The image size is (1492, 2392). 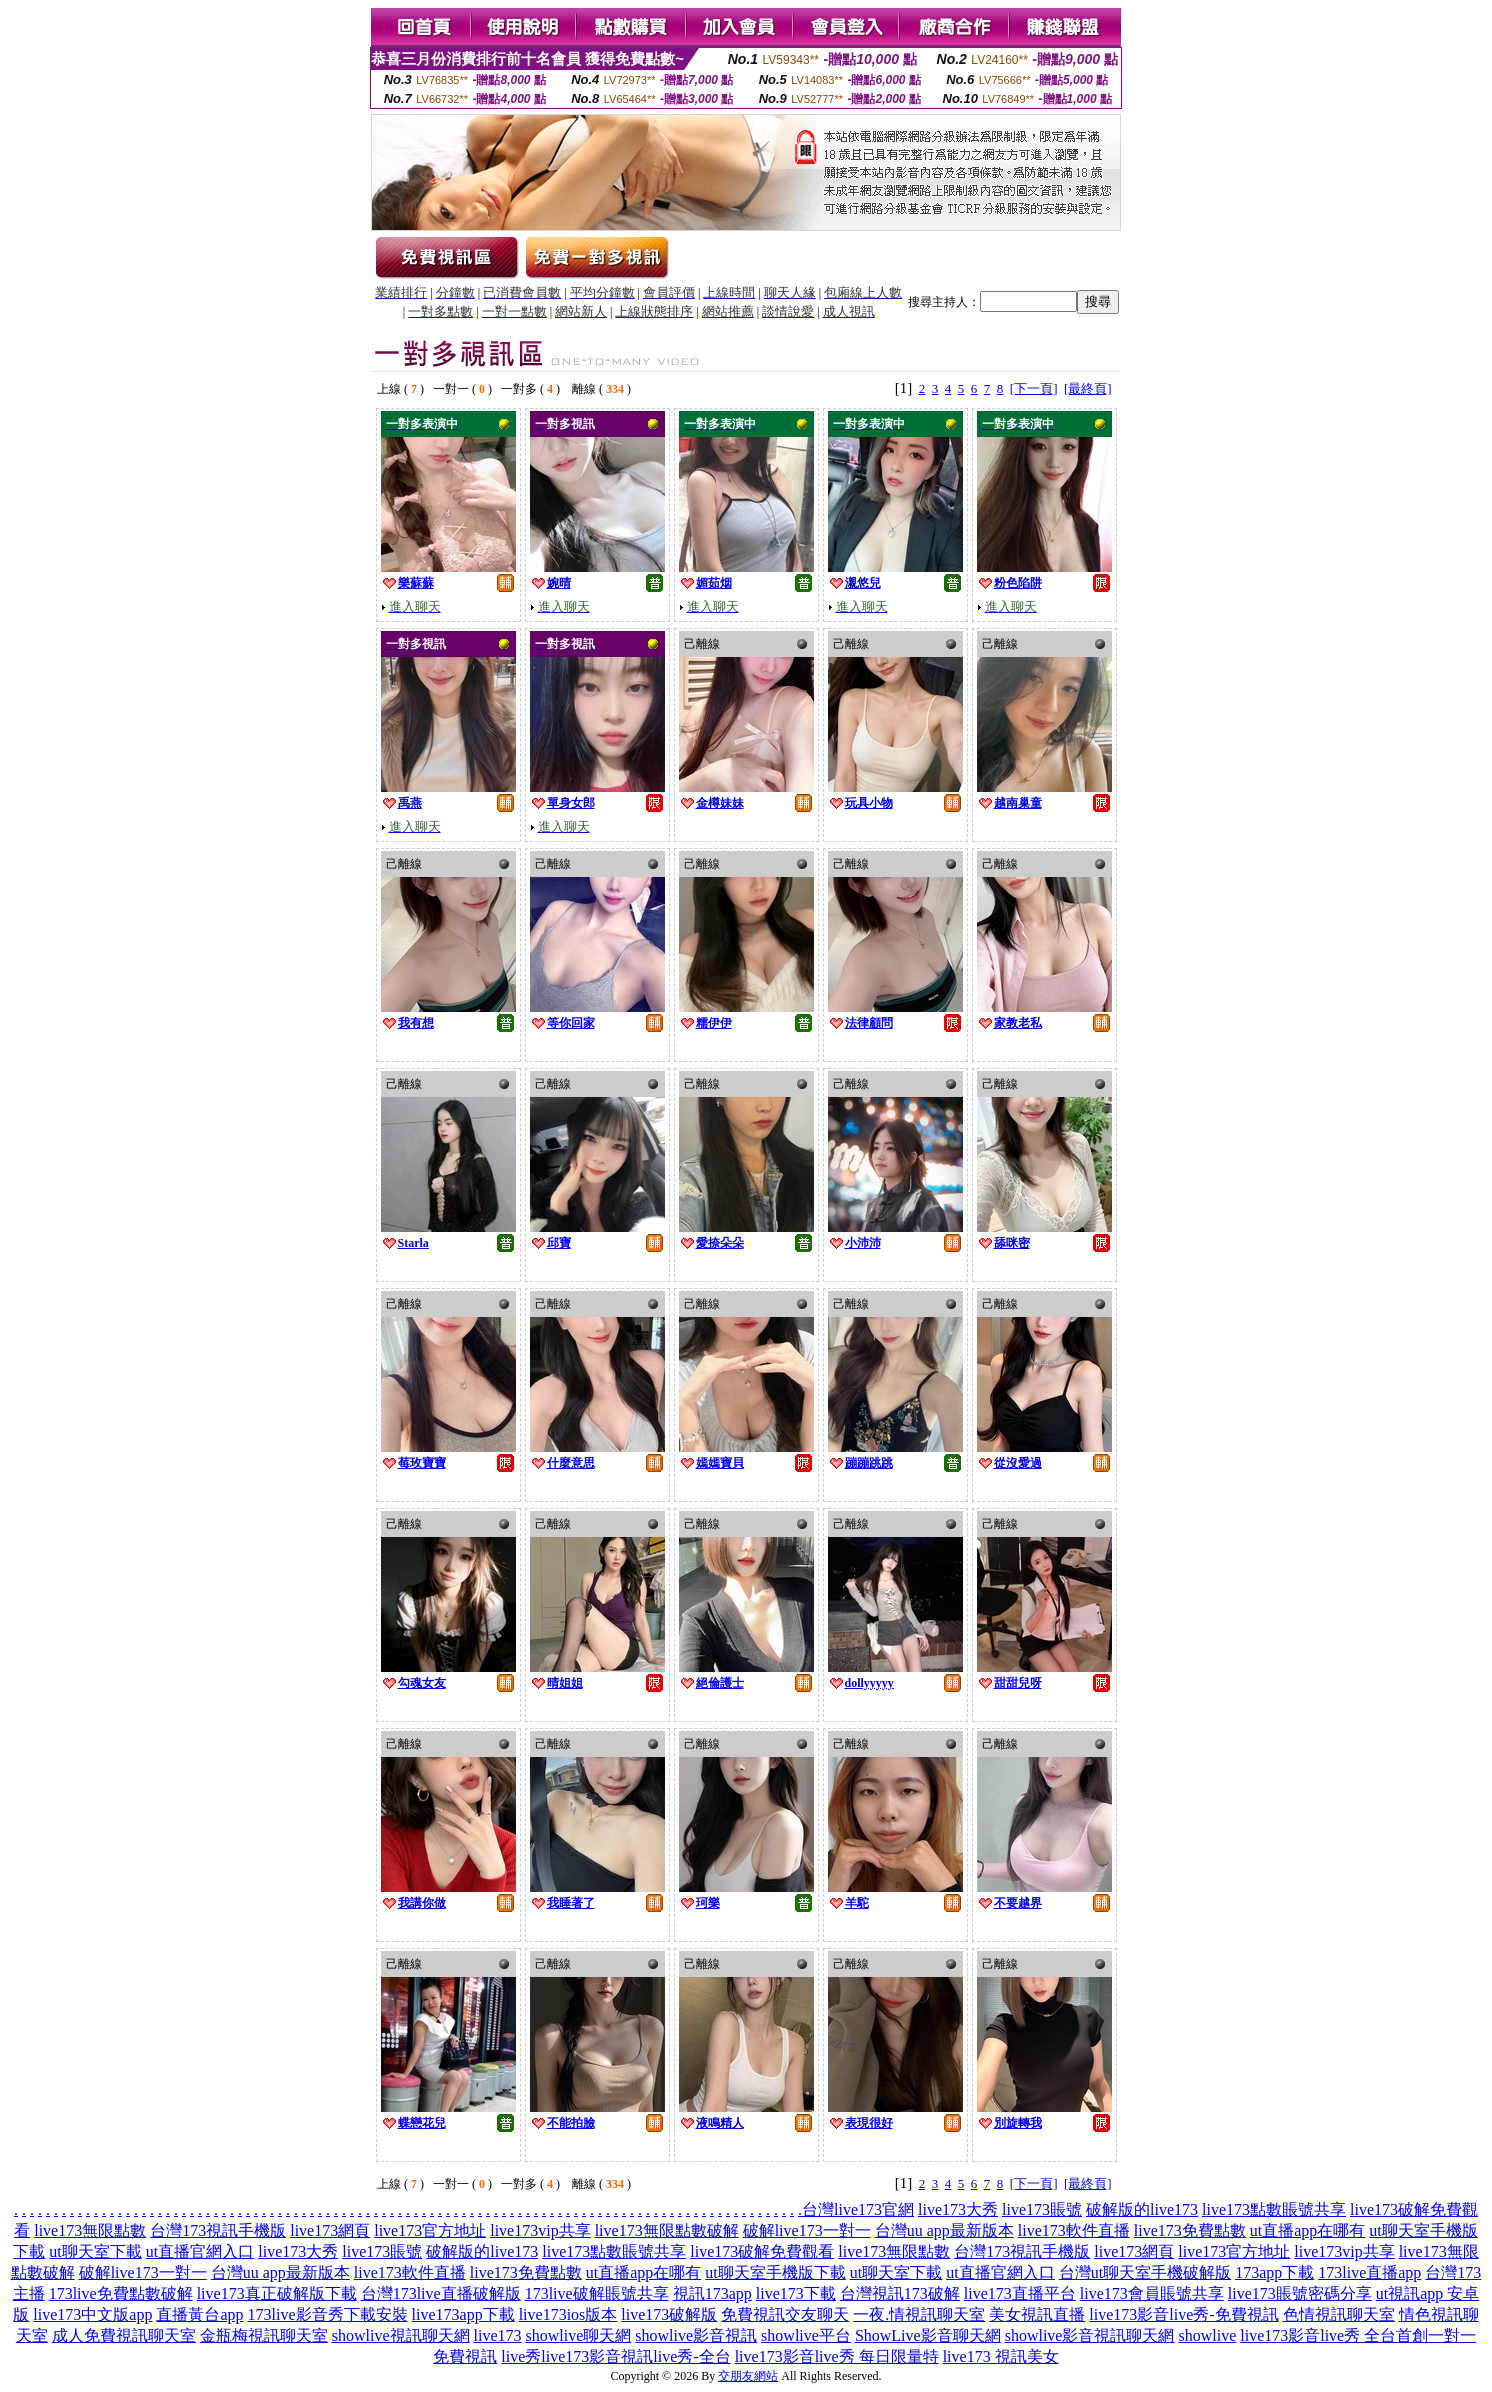 What do you see at coordinates (712, 2293) in the screenshot?
I see `視訊173app` at bounding box center [712, 2293].